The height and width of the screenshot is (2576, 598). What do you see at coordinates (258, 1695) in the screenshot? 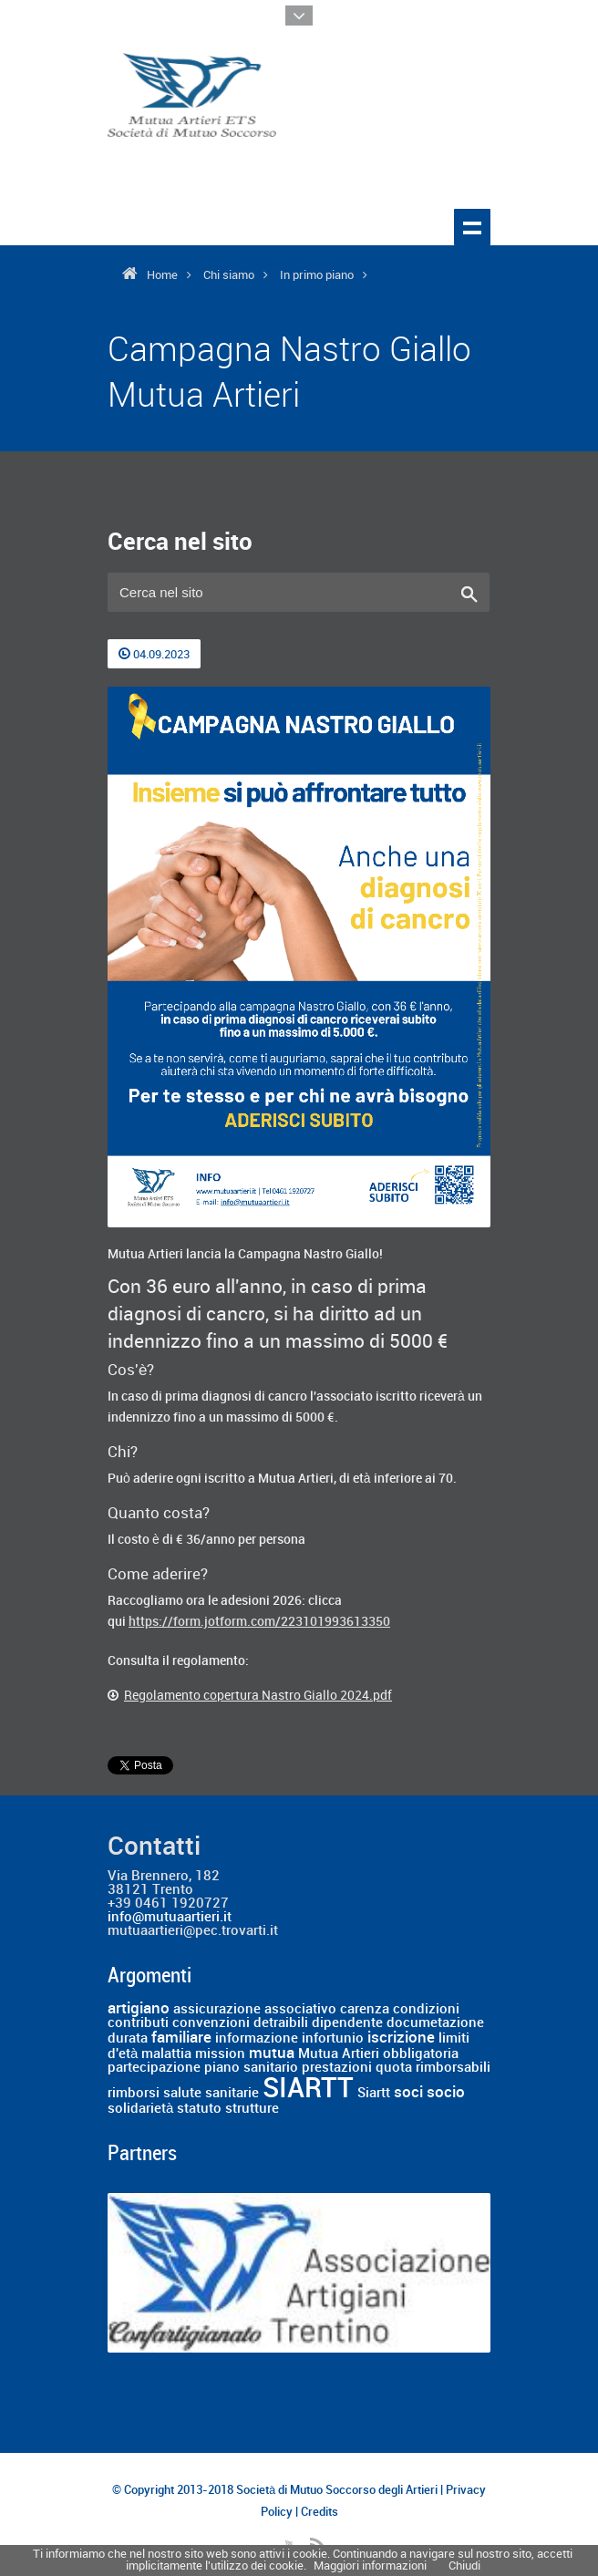
I see `Regolamento copertura Nastro Giallo 2024.pdf` at bounding box center [258, 1695].